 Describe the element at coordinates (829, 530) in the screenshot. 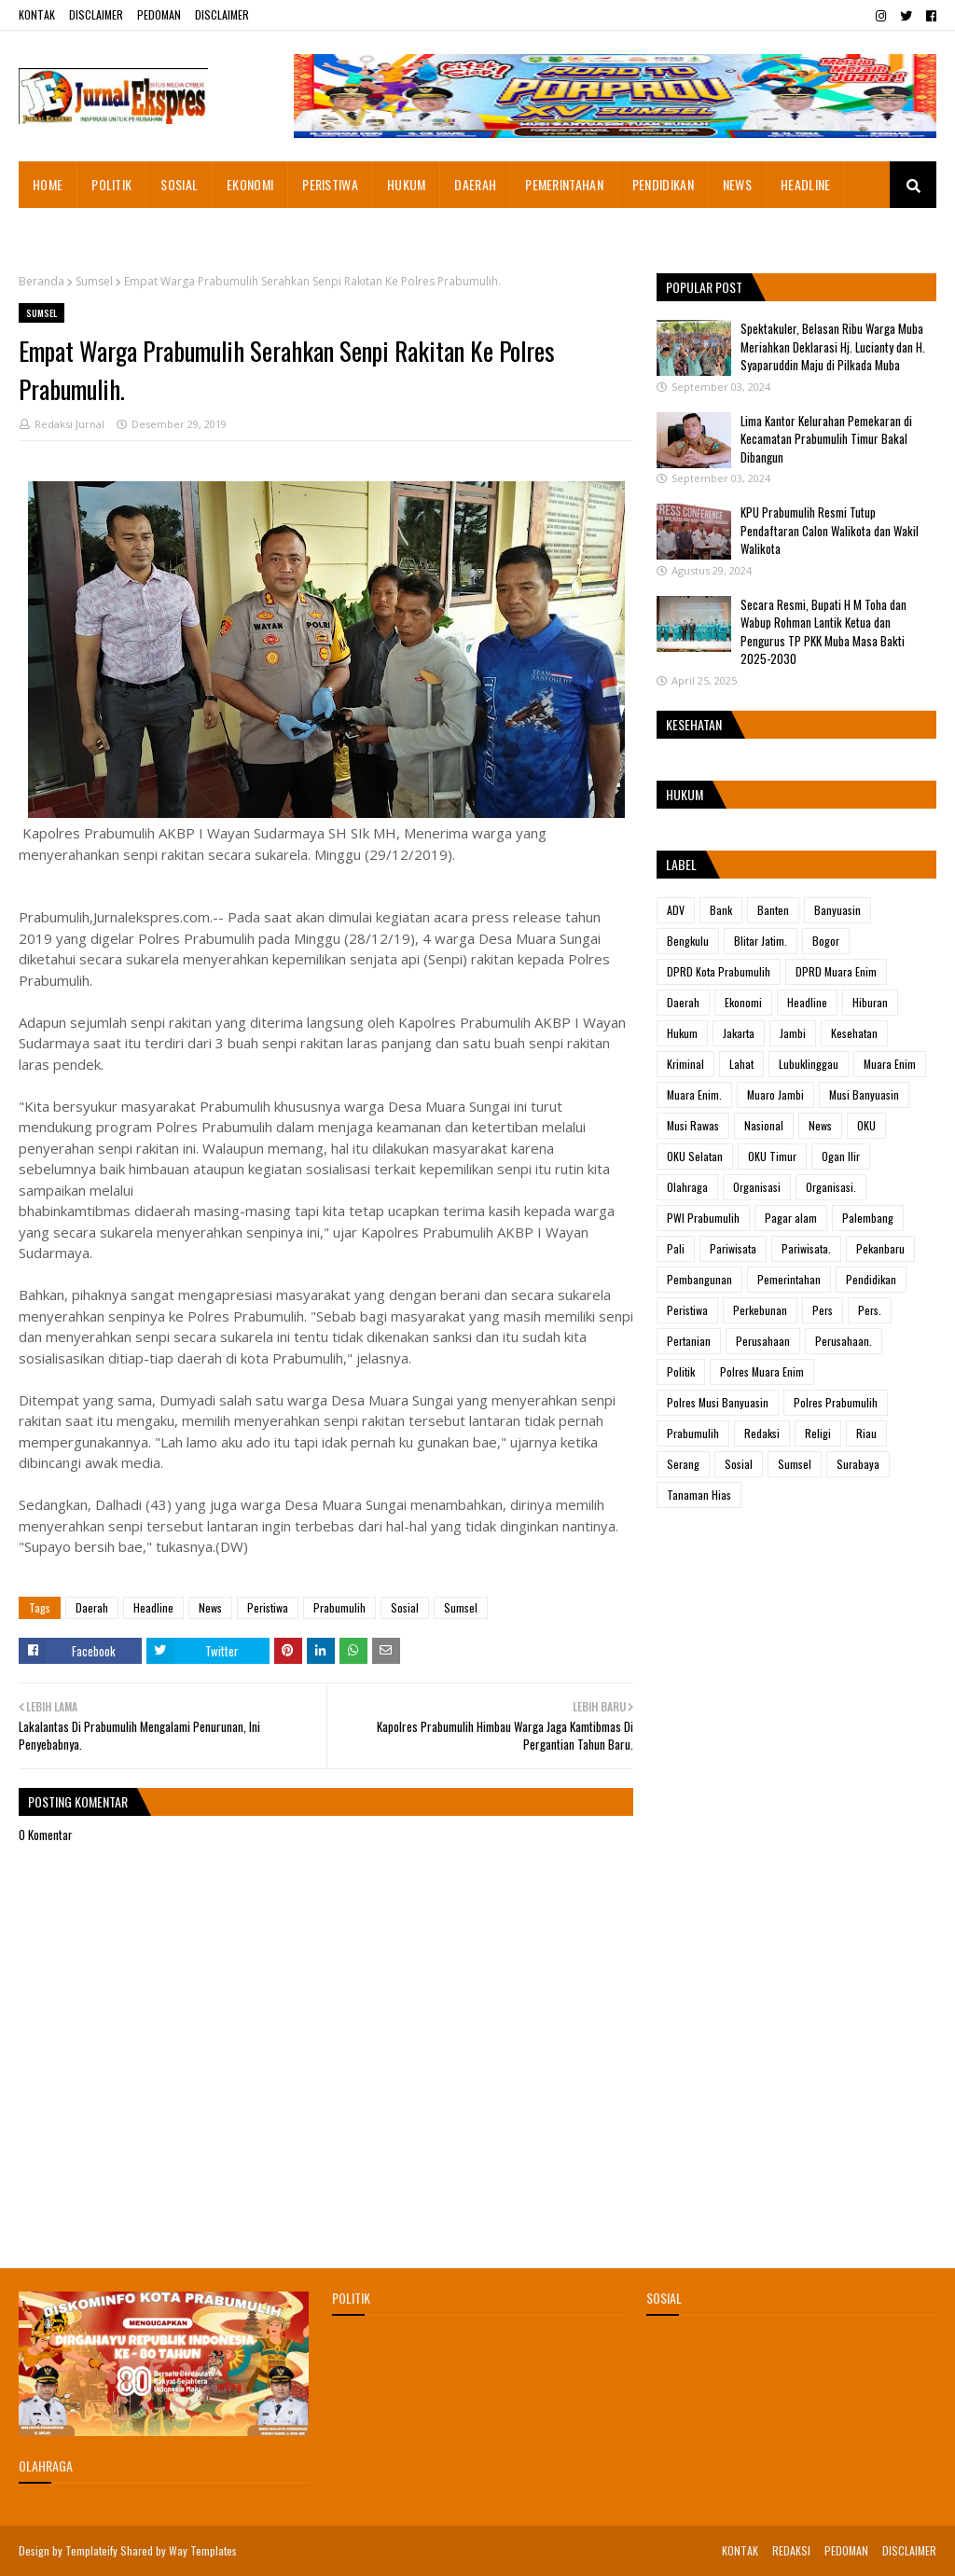

I see `KPU Prabumulih Resmi Tutup Pendaftaran Calon Walikota dan Wakil Walikota` at that location.